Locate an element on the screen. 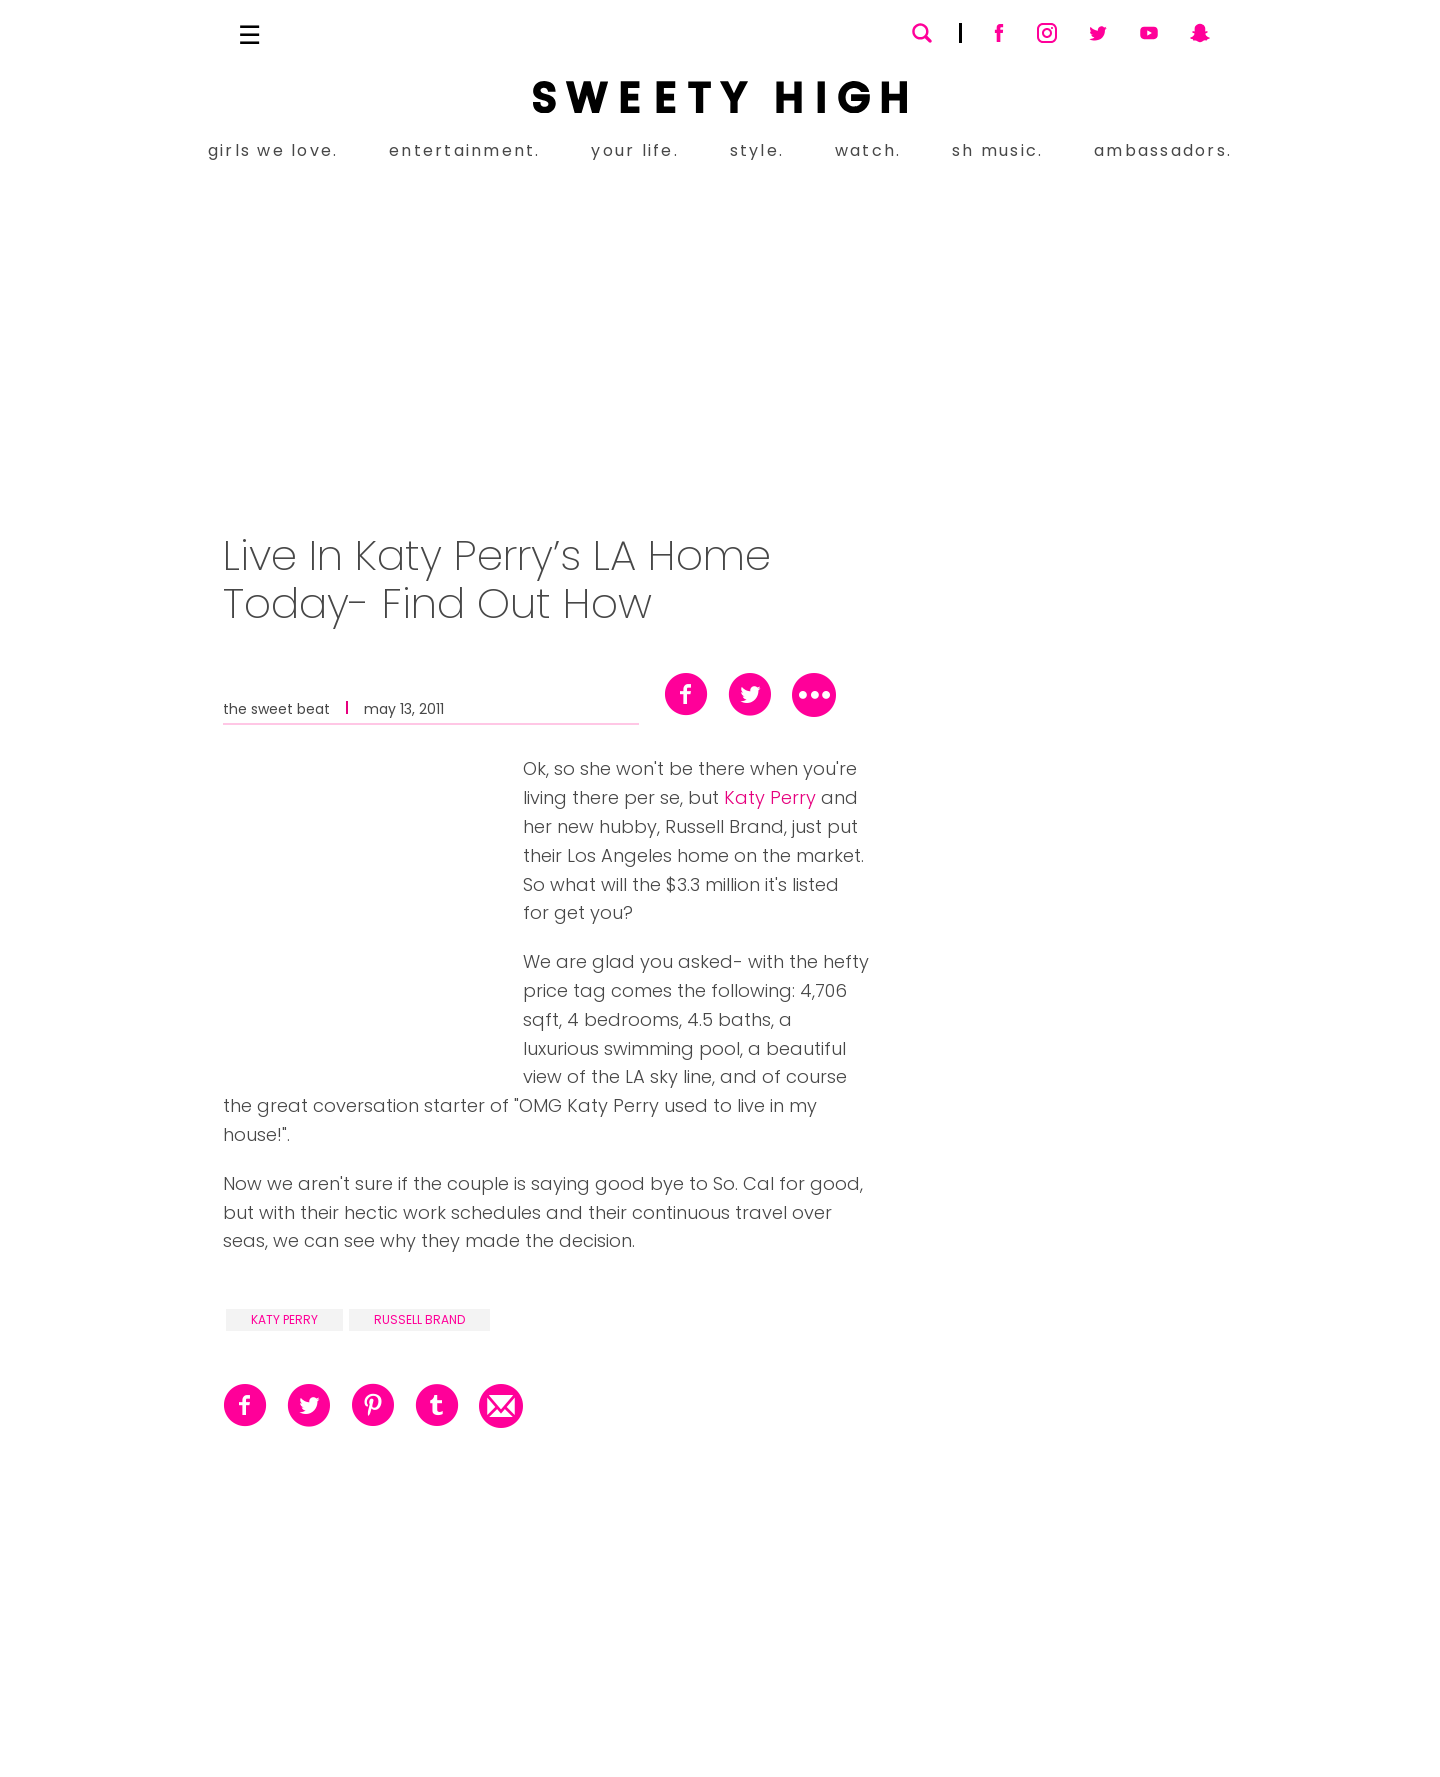 The width and height of the screenshot is (1440, 1777). ambassadors. is located at coordinates (1163, 150).